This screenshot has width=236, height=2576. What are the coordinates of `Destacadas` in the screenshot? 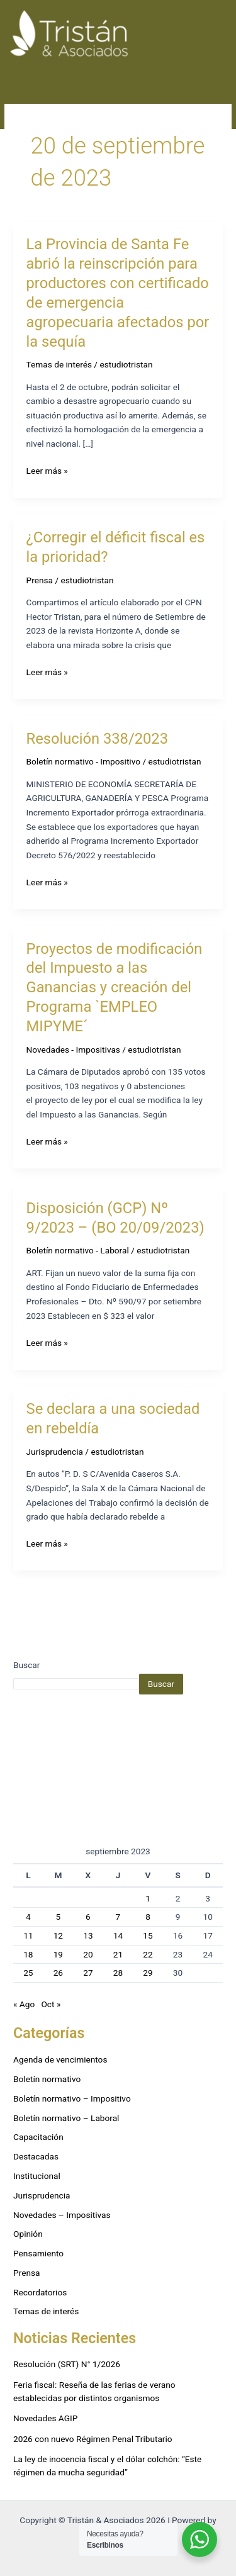 It's located at (36, 2156).